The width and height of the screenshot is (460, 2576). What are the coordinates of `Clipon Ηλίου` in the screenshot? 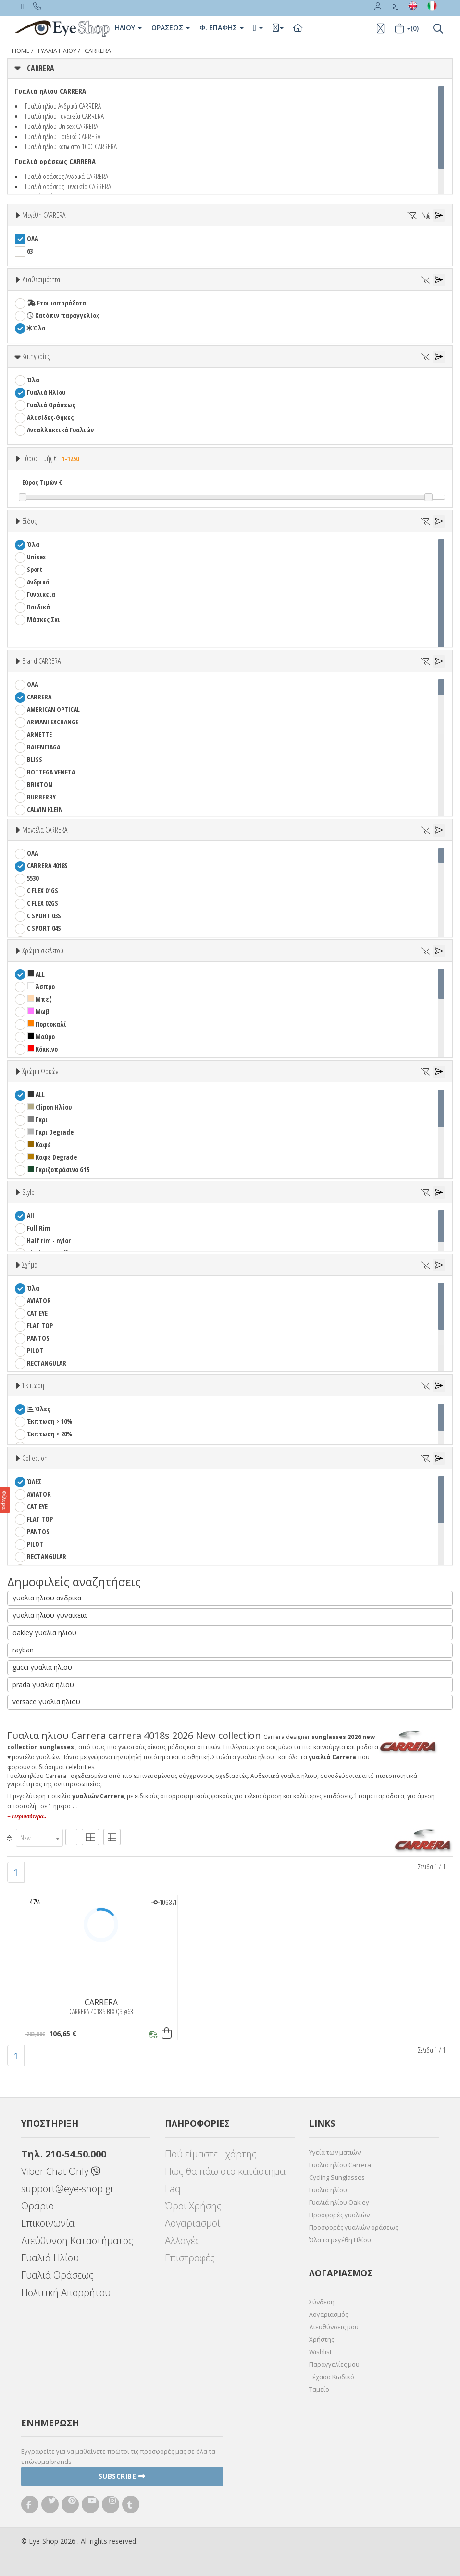 It's located at (49, 1107).